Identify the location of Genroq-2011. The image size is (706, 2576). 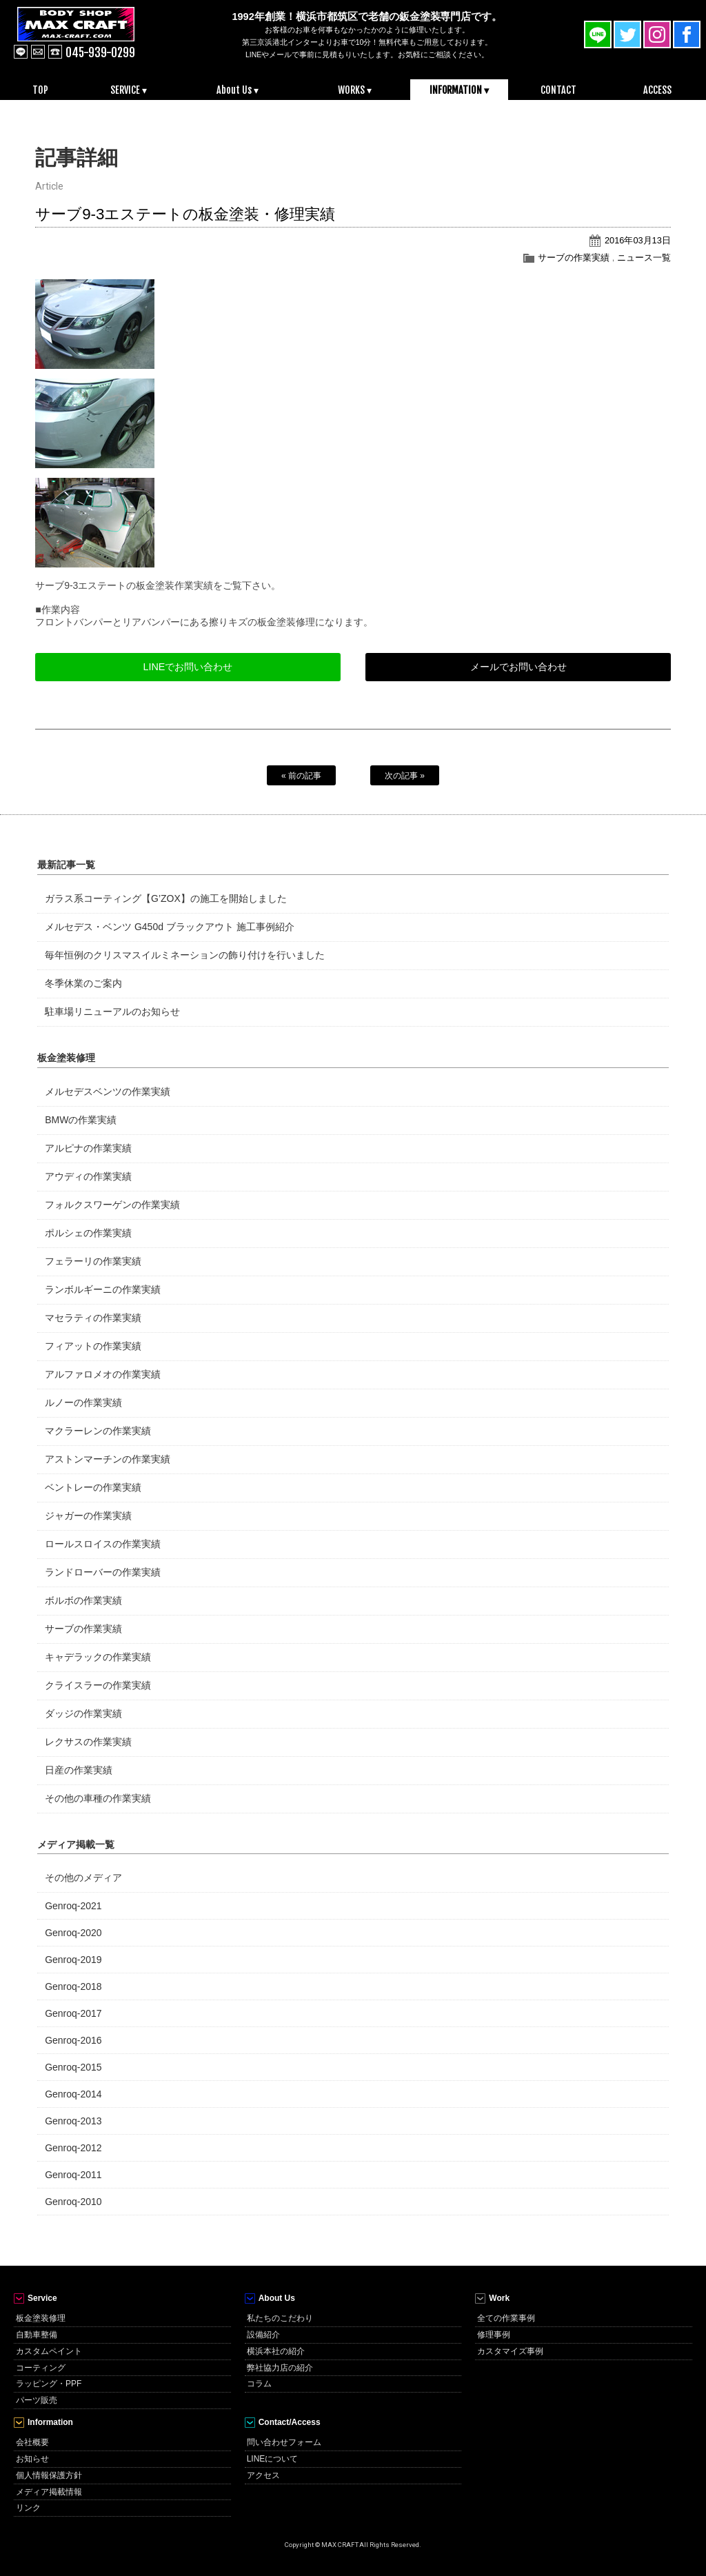
(73, 2174).